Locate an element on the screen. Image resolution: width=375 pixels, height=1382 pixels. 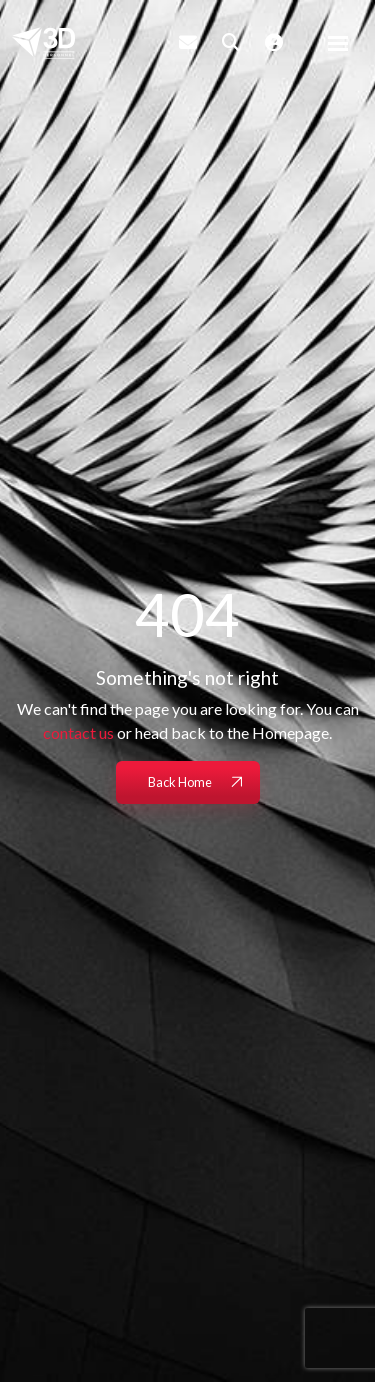
[Branded Logo - Clicks to home page] is located at coordinates (43, 43).